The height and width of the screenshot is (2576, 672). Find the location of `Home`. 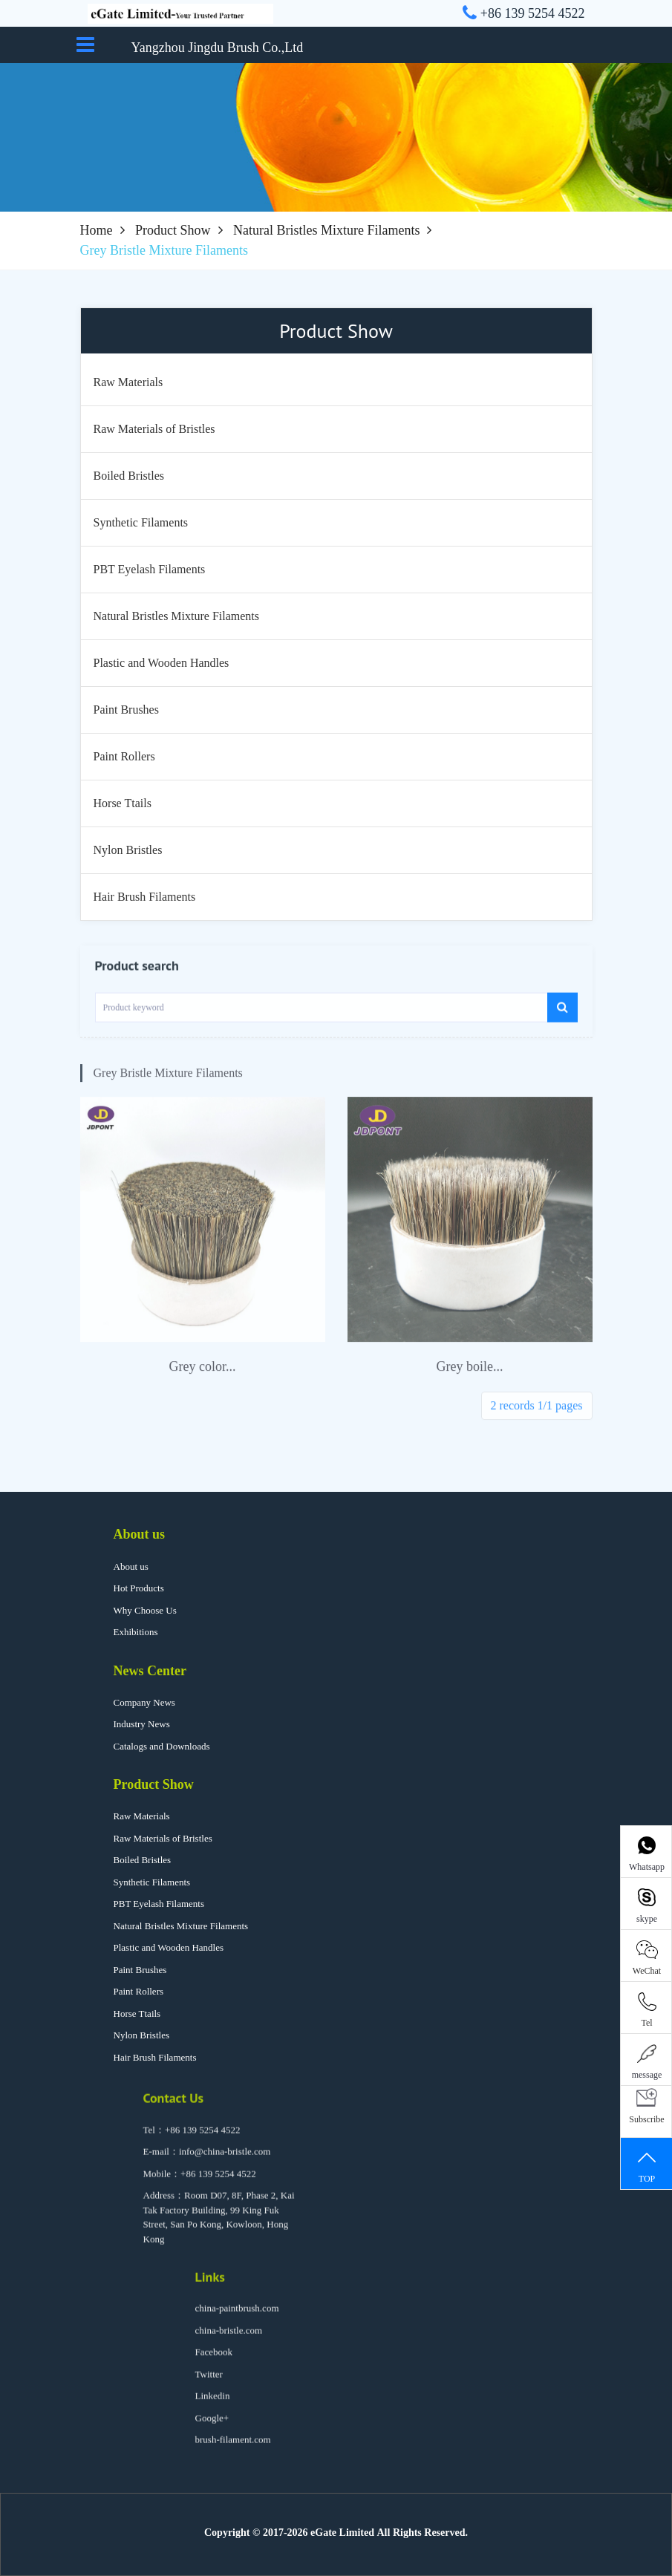

Home is located at coordinates (96, 230).